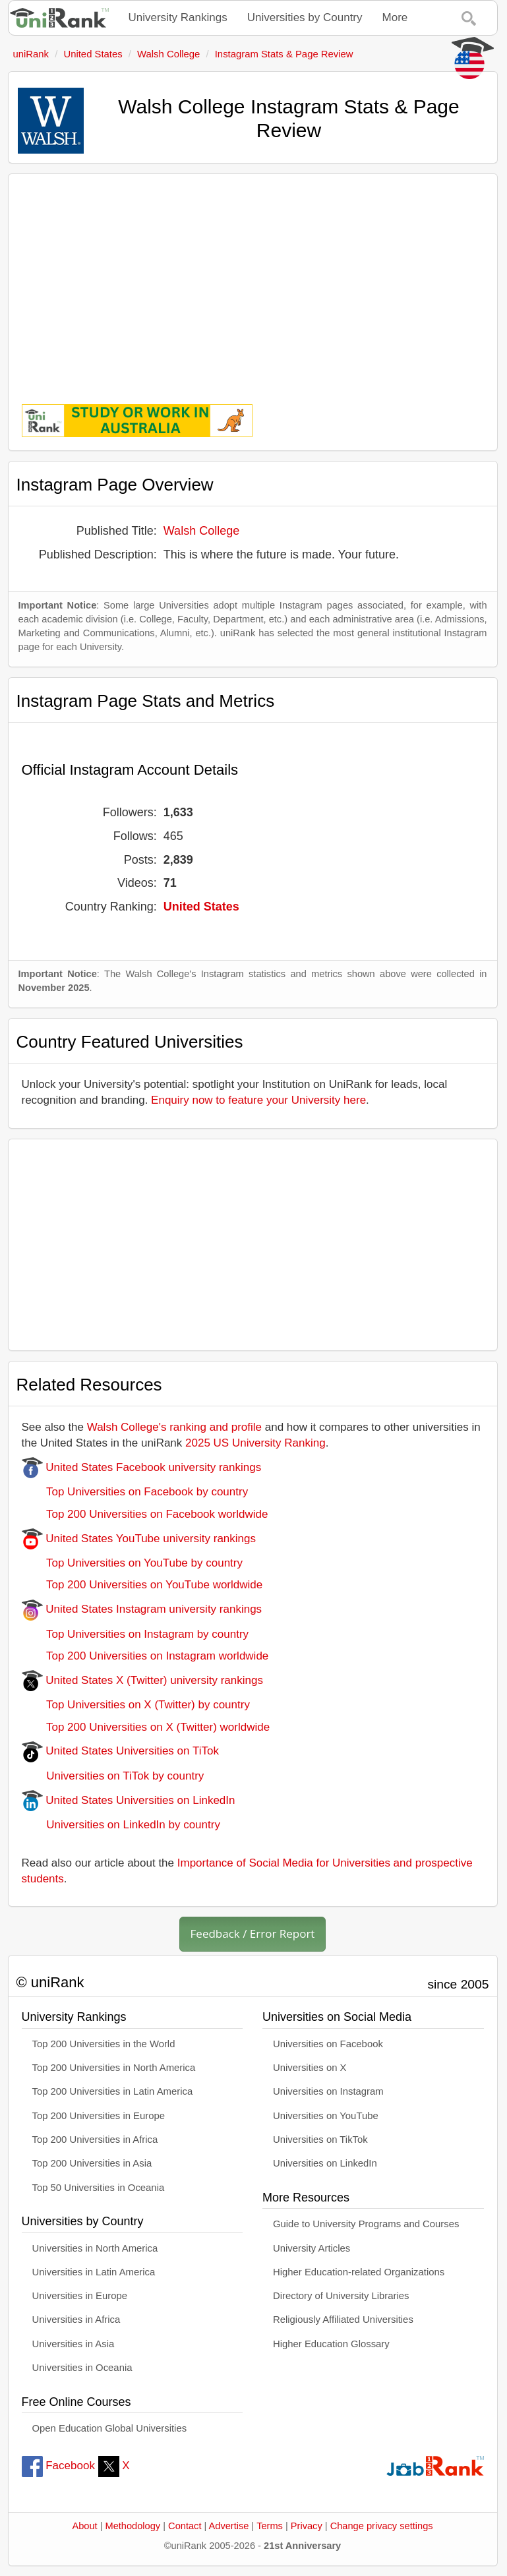 The image size is (507, 2576). Describe the element at coordinates (103, 2044) in the screenshot. I see `Top 200 Universities in the World` at that location.